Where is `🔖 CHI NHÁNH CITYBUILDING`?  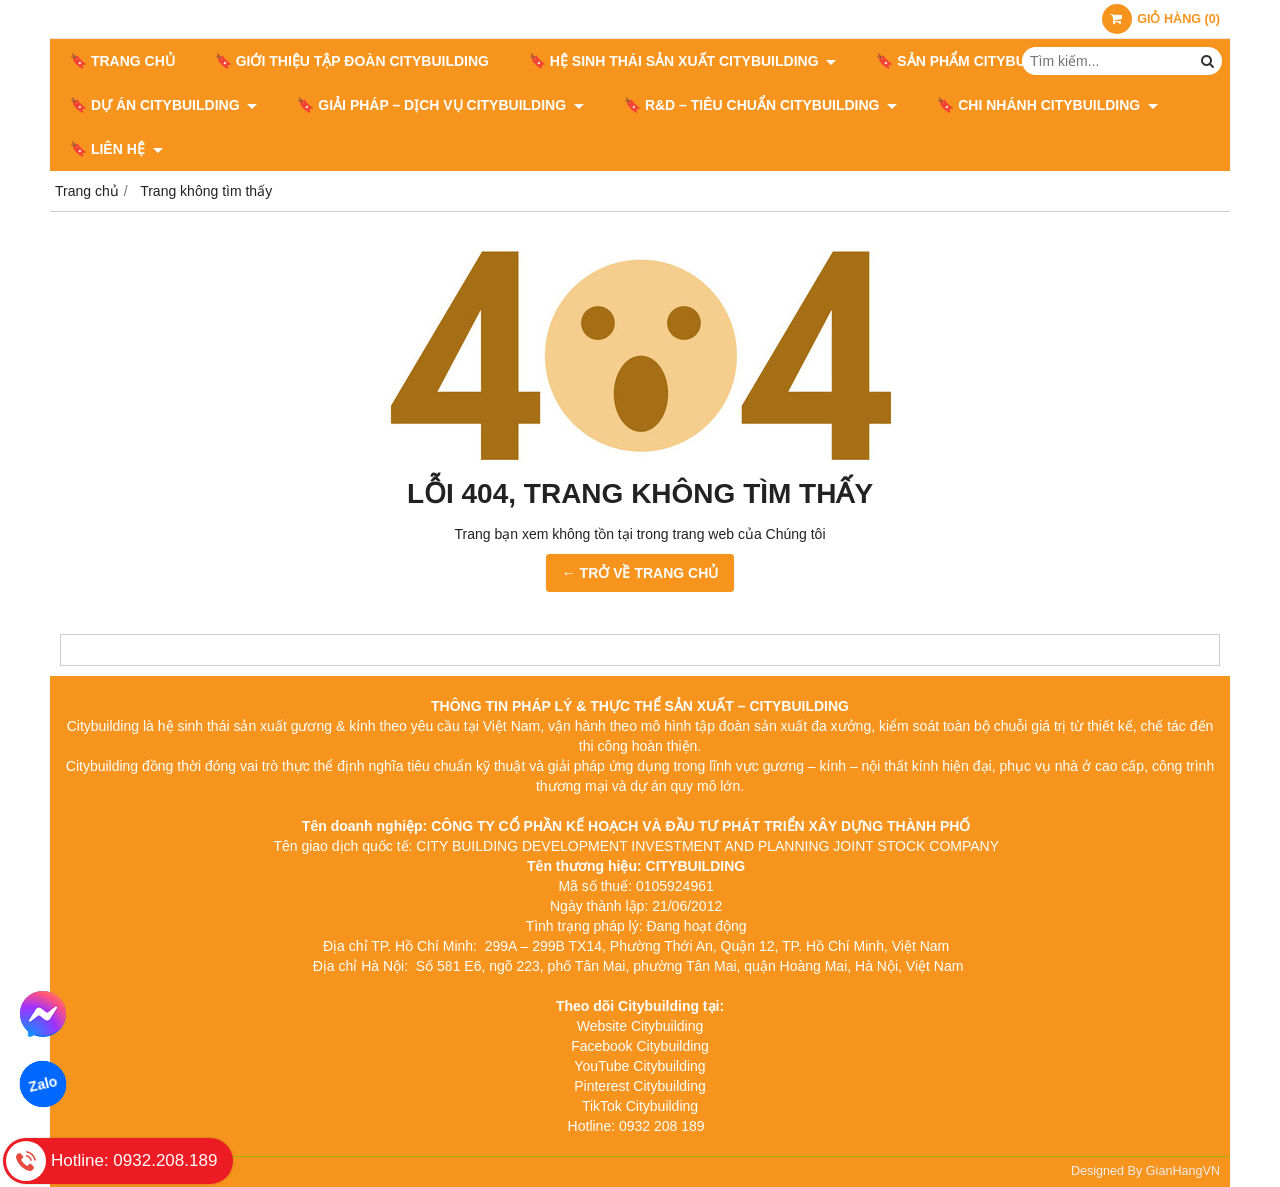 🔖 CHI NHÁNH CITYBUILDING is located at coordinates (1047, 105).